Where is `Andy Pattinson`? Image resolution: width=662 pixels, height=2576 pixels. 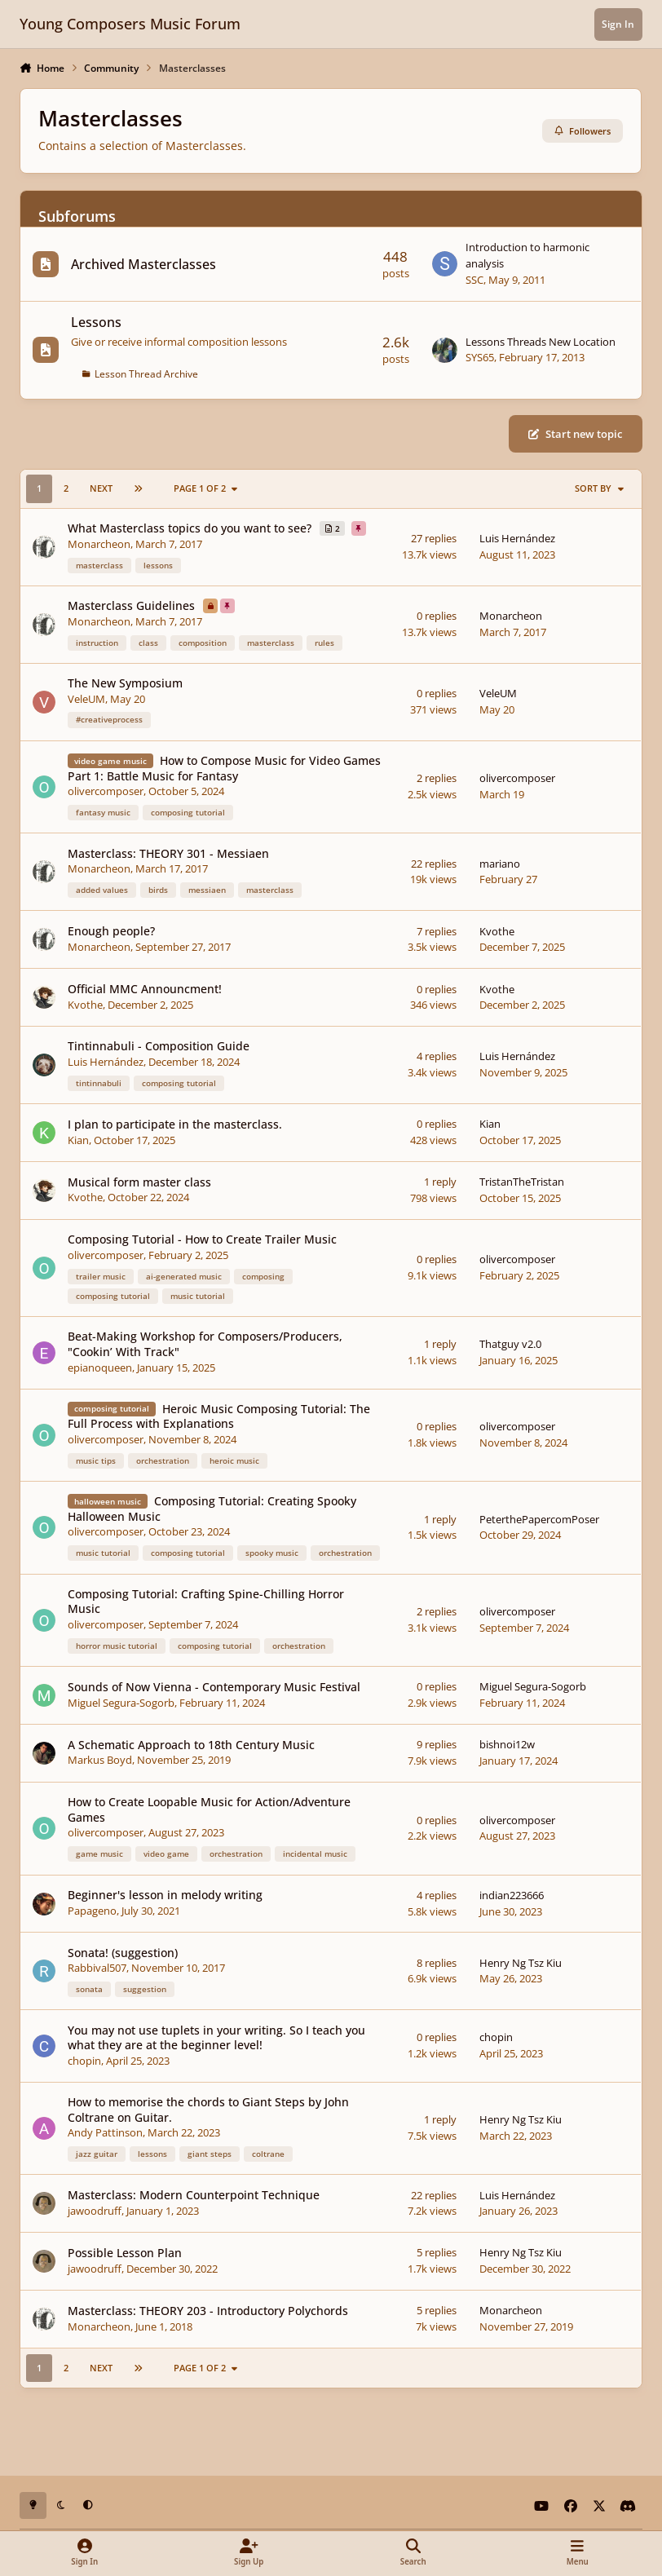
Andy Pattinson is located at coordinates (105, 2132).